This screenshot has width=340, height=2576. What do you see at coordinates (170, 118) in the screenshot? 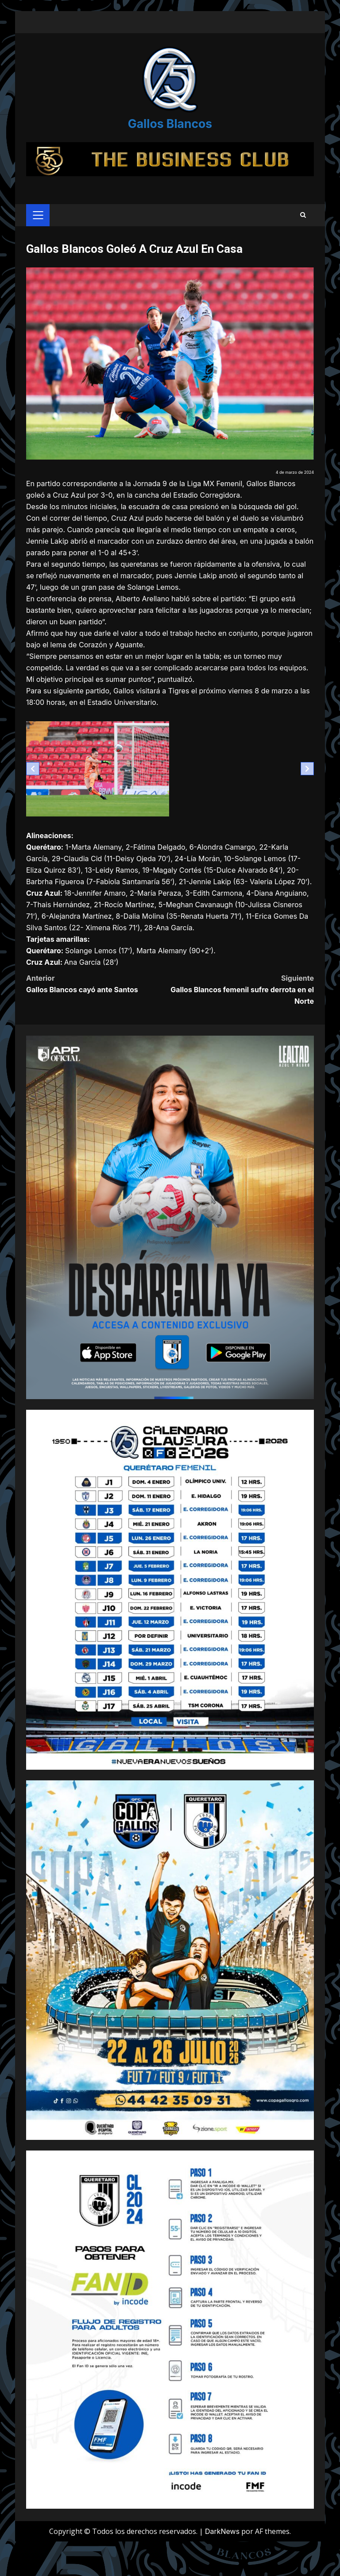
I see `Gallos Blancos` at bounding box center [170, 118].